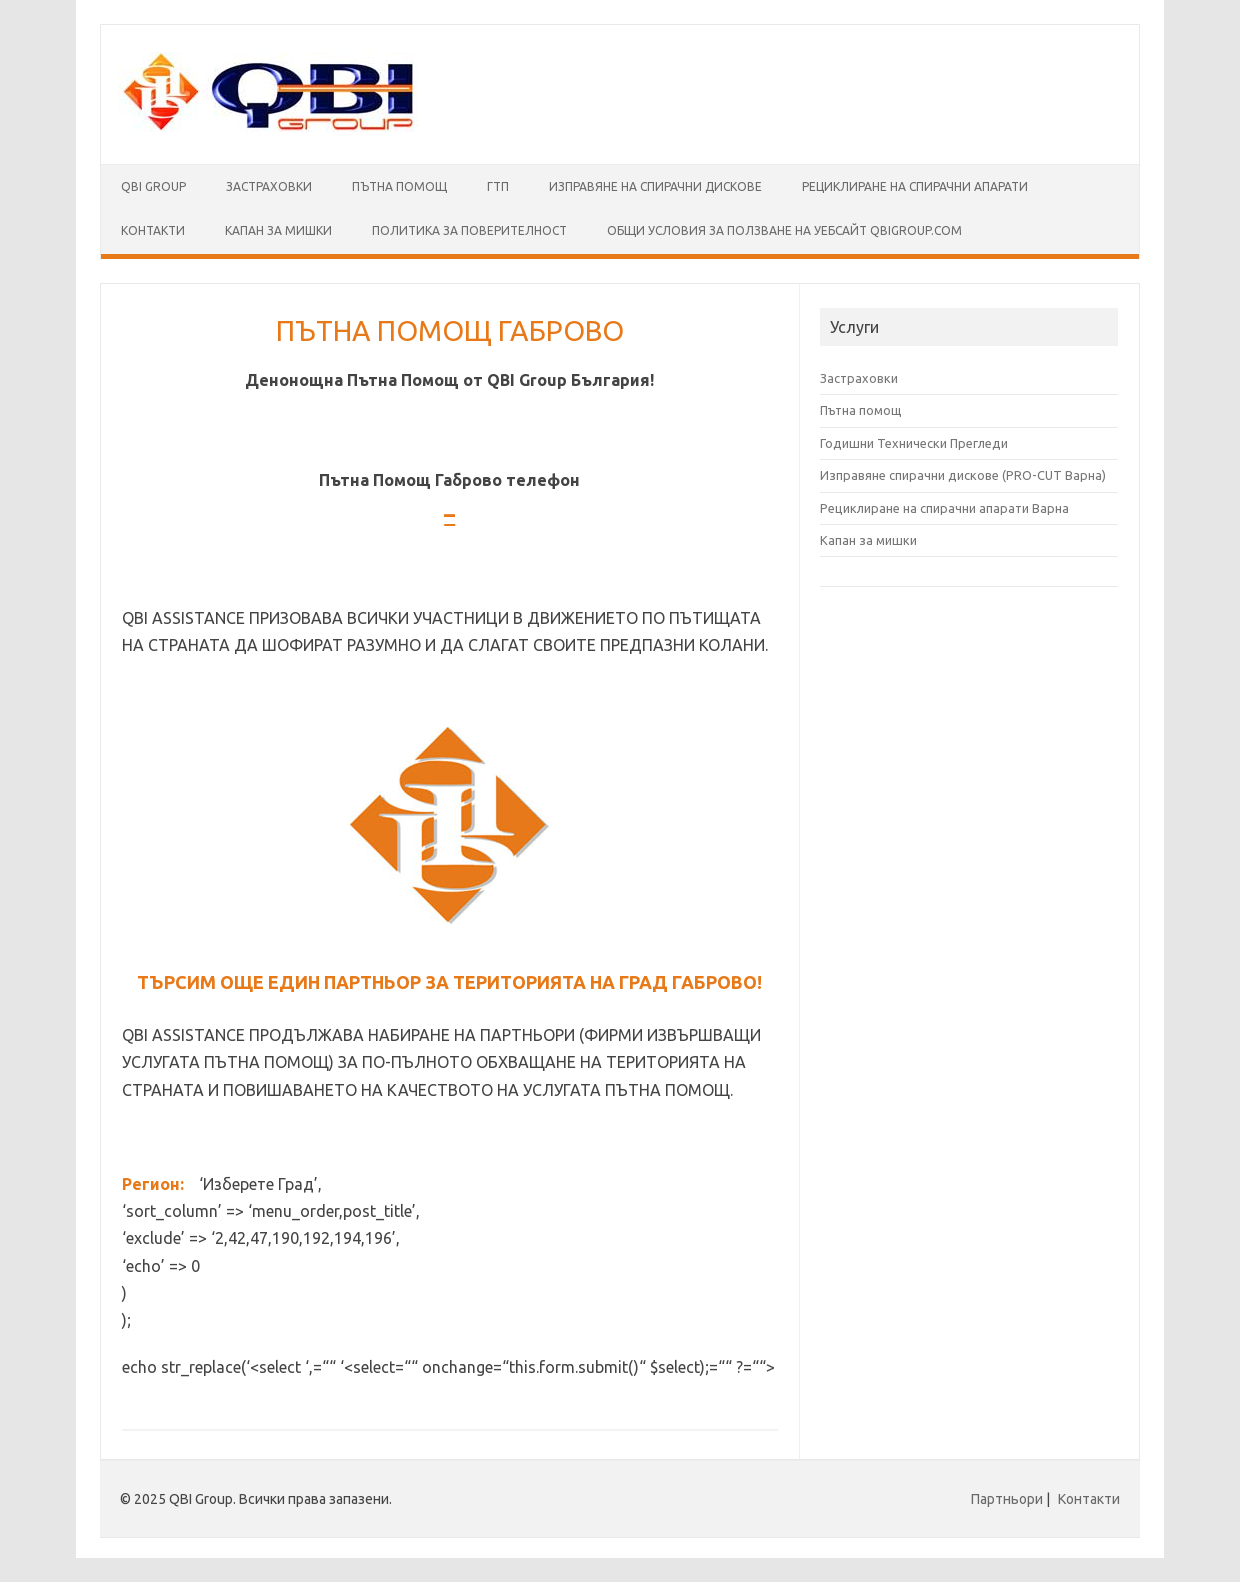 The height and width of the screenshot is (1582, 1240). I want to click on Изправяне на спирачни дискове, so click(655, 186).